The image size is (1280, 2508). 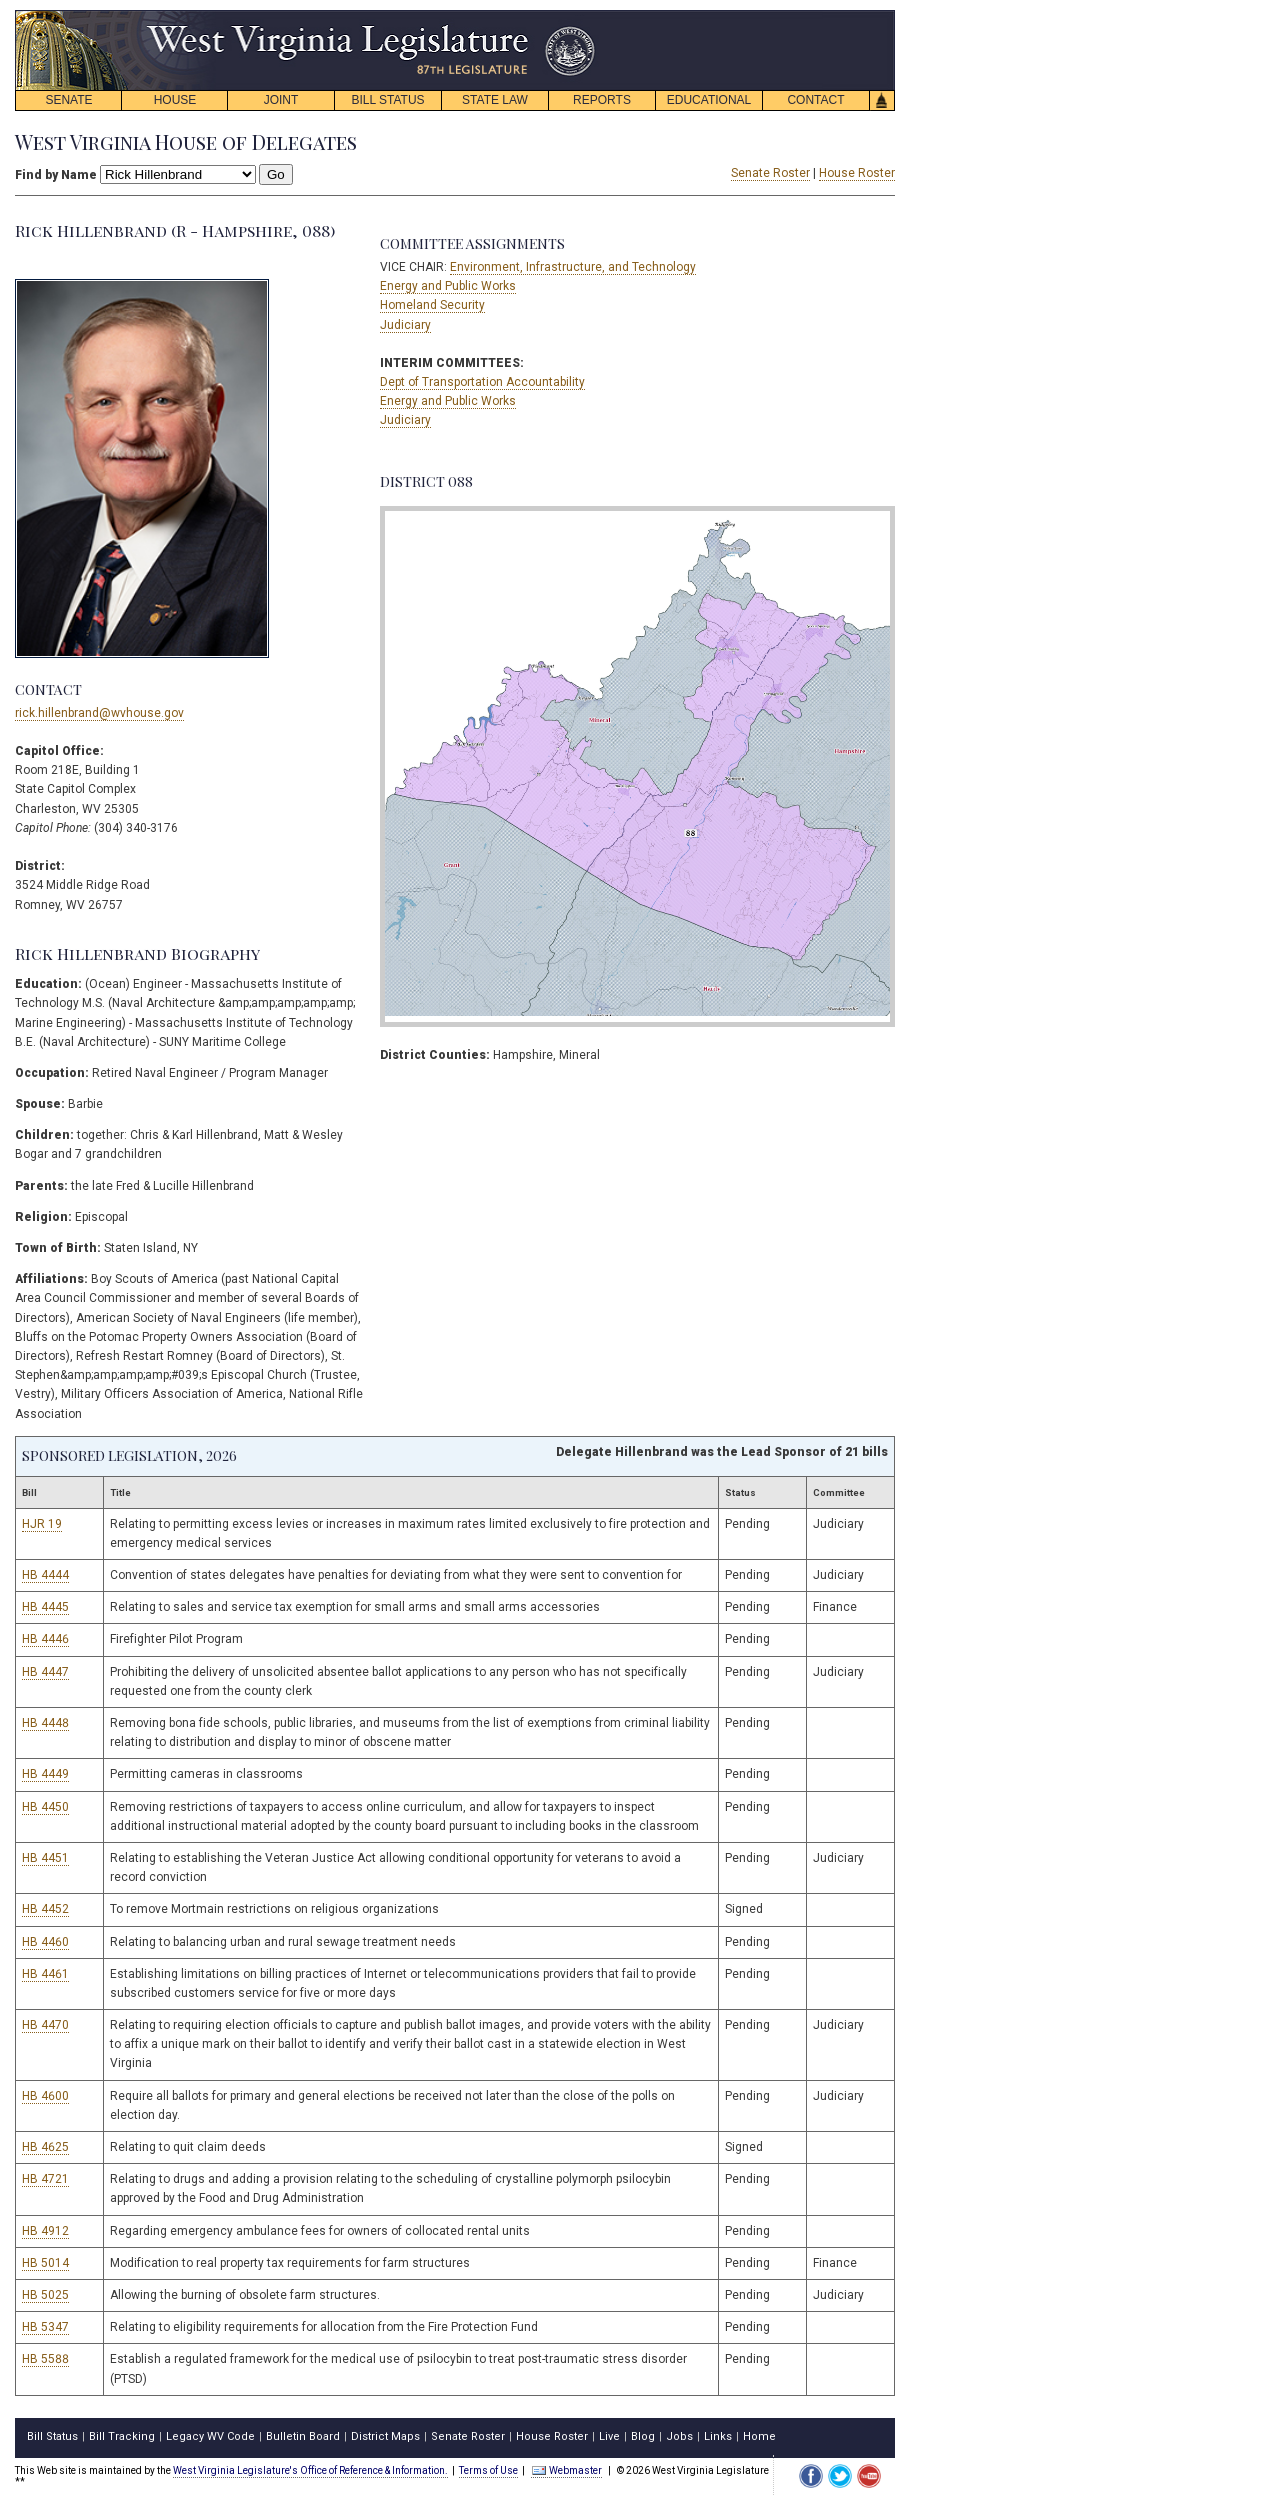 What do you see at coordinates (303, 2436) in the screenshot?
I see `Bulletin Board` at bounding box center [303, 2436].